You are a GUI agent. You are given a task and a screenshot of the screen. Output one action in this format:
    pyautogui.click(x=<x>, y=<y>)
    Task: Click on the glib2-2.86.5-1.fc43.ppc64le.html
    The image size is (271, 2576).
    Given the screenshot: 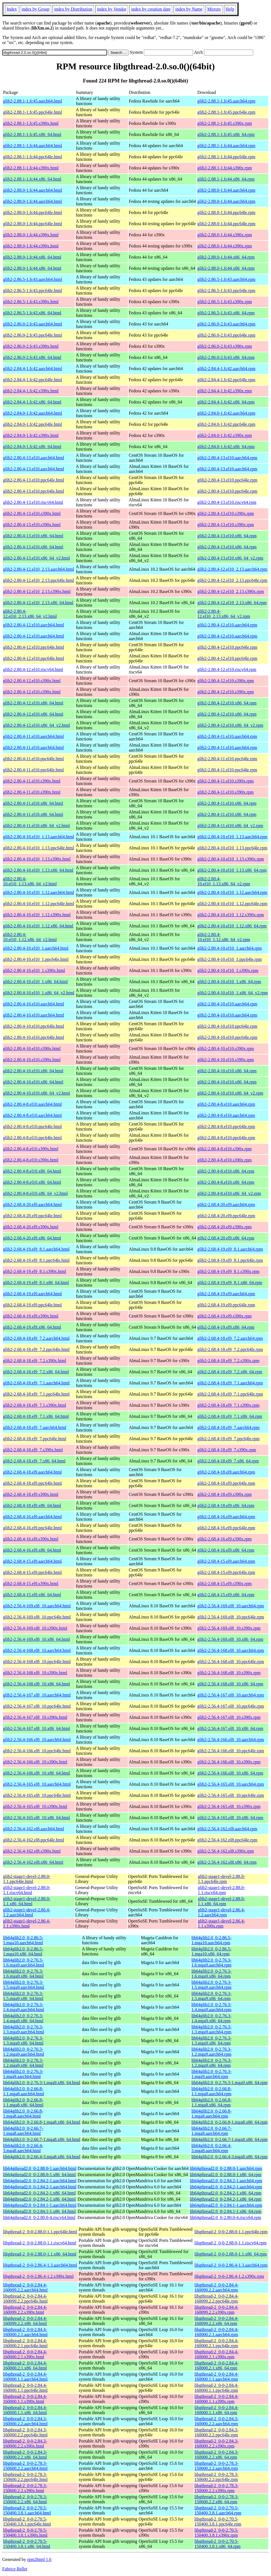 What is the action you would take?
    pyautogui.click(x=32, y=290)
    